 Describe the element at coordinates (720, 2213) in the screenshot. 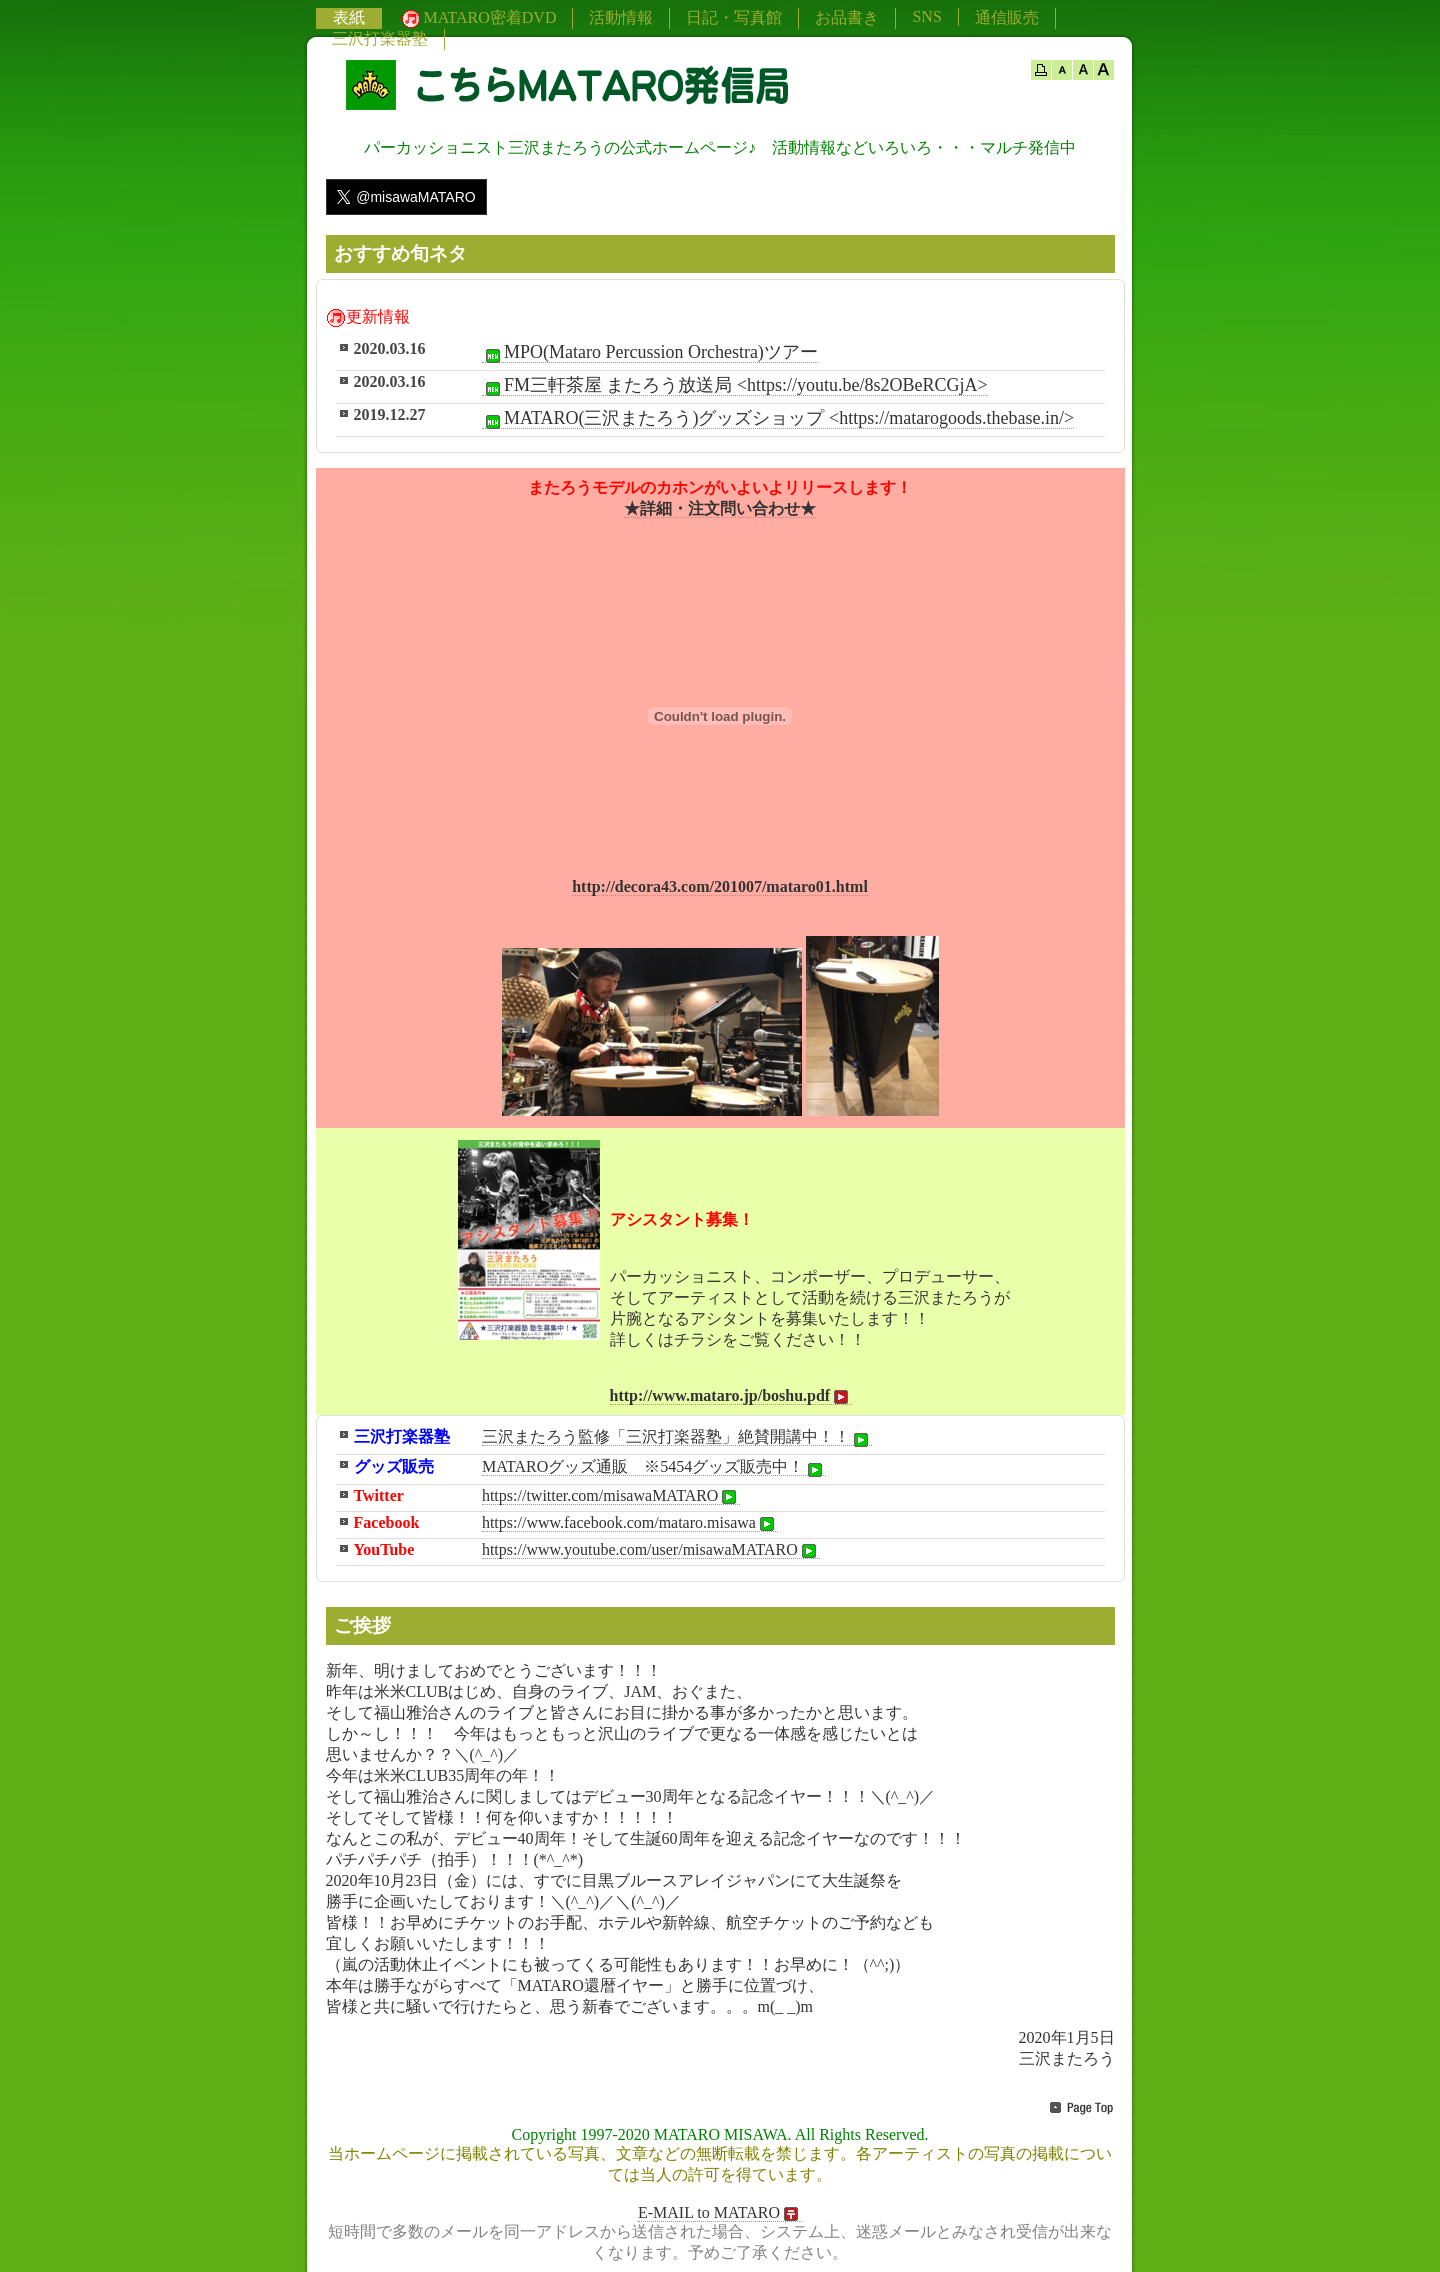

I see `E-MAIL to MATARO` at that location.